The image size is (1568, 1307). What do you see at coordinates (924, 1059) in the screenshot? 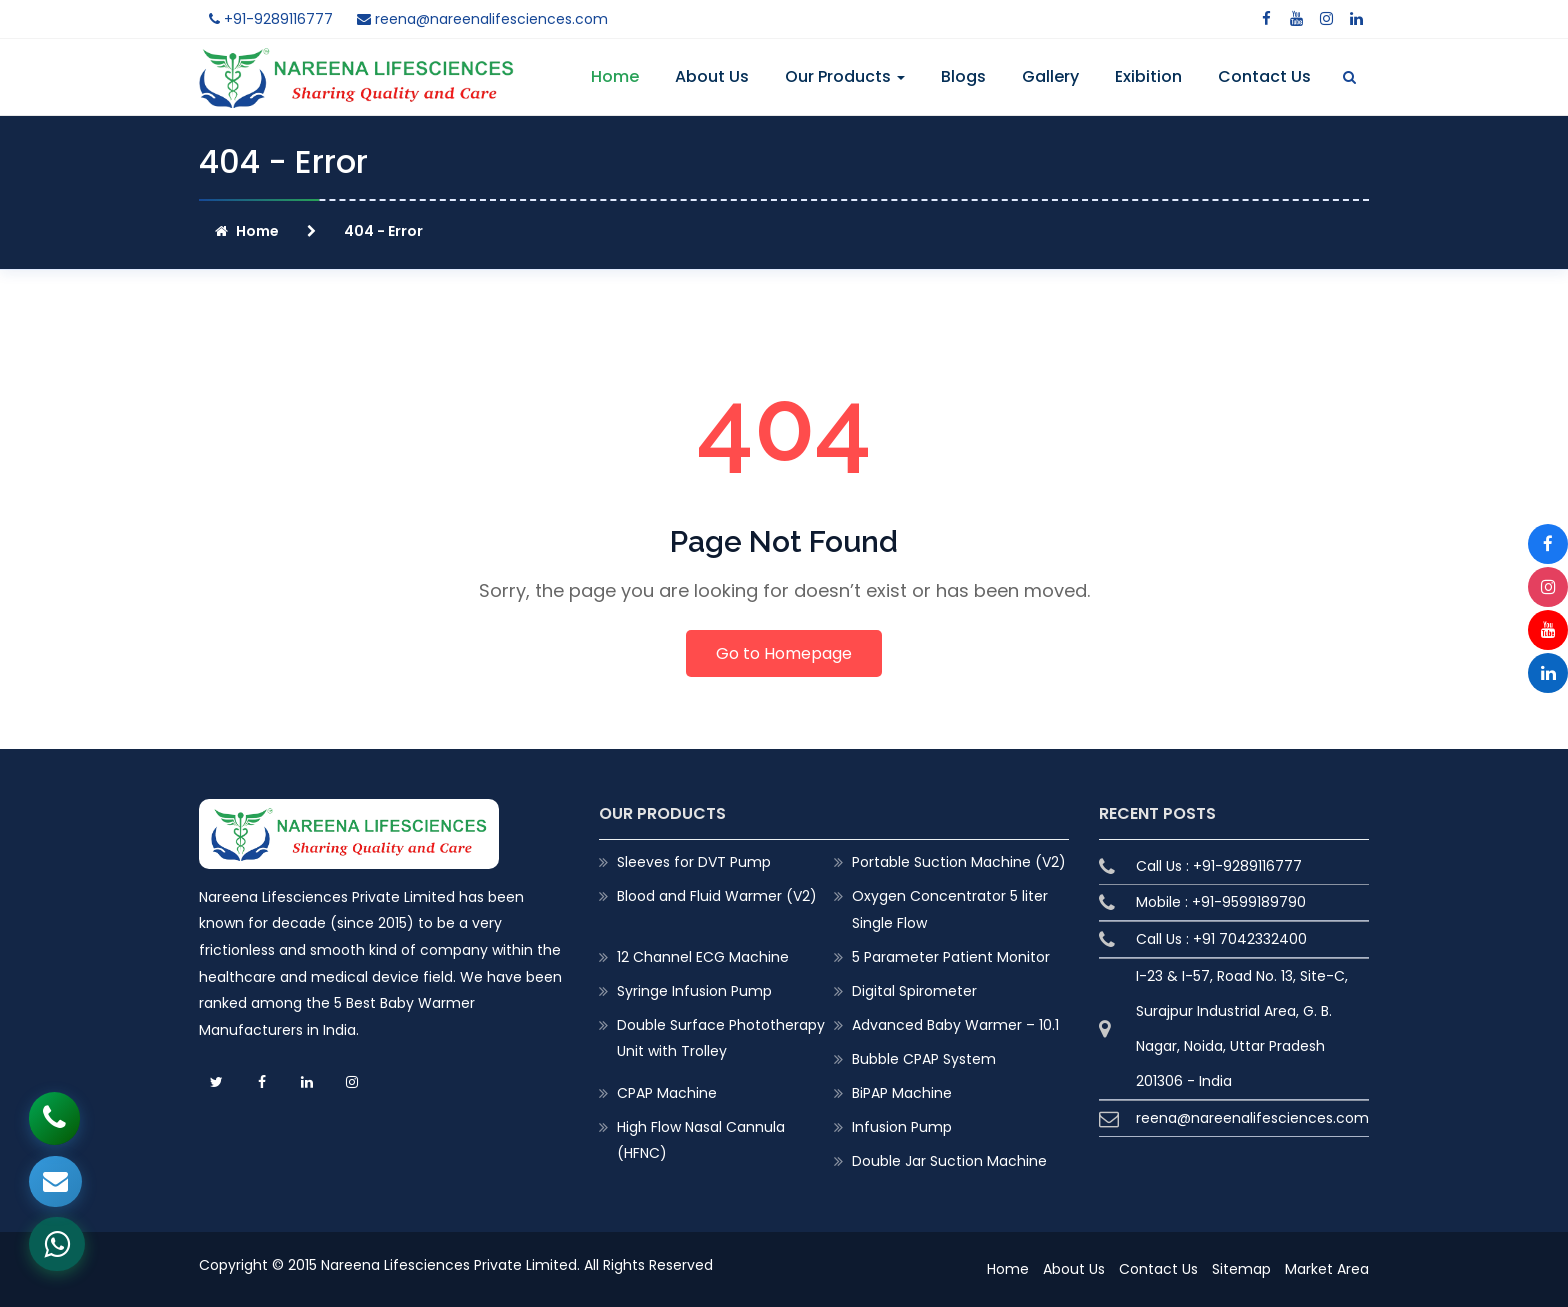
I see `Bubble CPAP System` at bounding box center [924, 1059].